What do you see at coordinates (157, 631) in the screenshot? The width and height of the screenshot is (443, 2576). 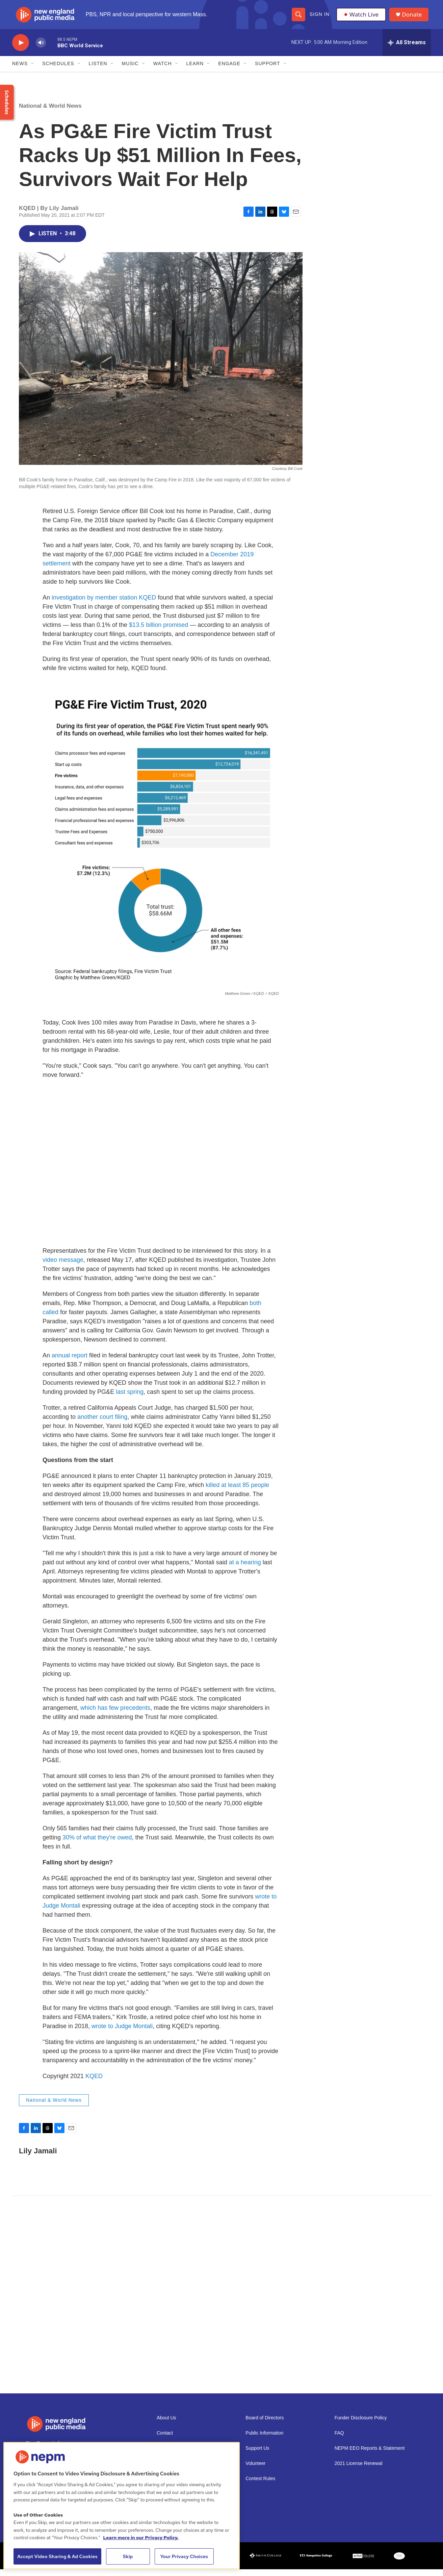 I see `$13.5 billion promised` at bounding box center [157, 631].